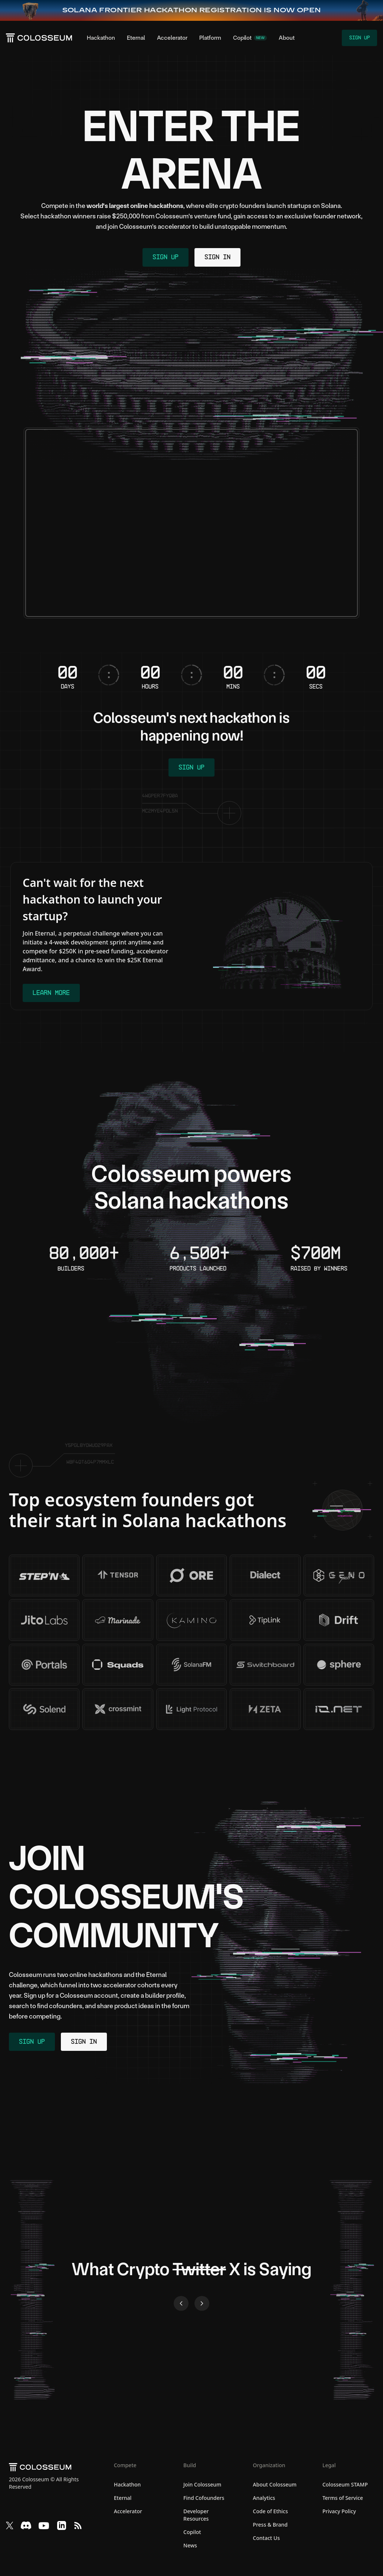 This screenshot has height=2576, width=383. I want to click on Eternal, so click(136, 38).